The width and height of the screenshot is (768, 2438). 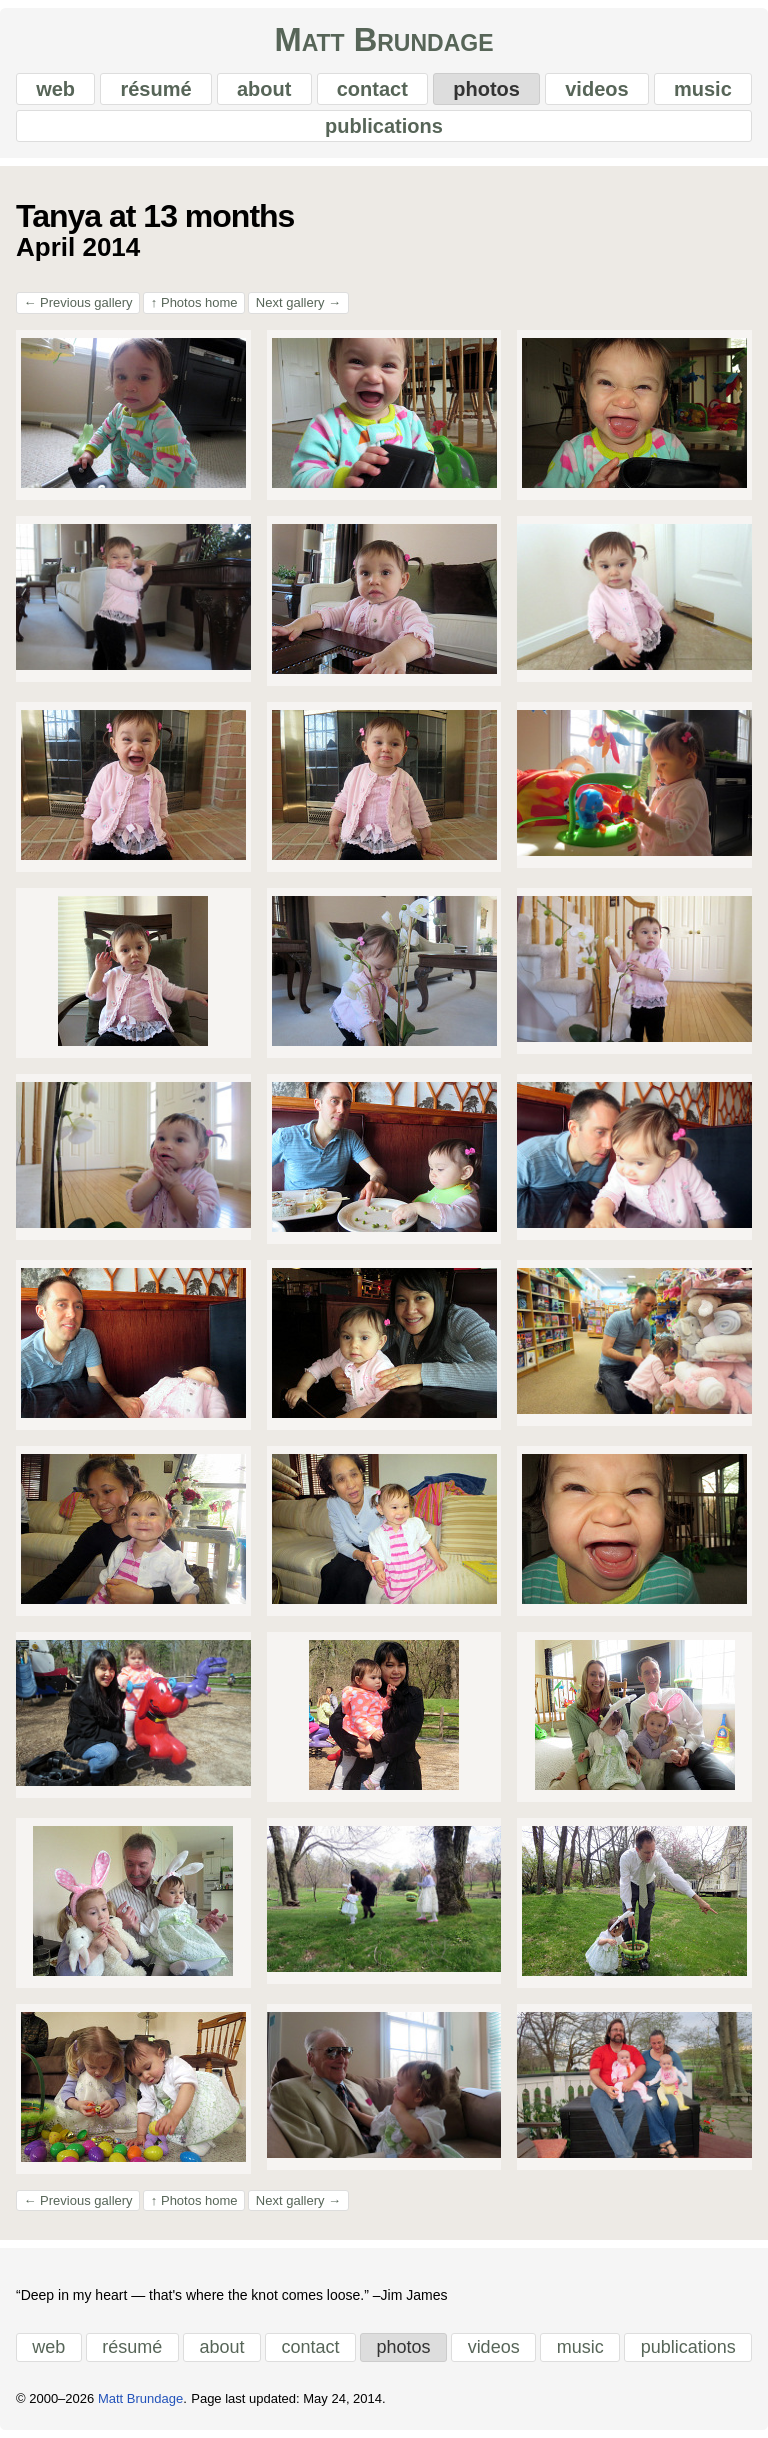 I want to click on résumé, so click(x=155, y=89).